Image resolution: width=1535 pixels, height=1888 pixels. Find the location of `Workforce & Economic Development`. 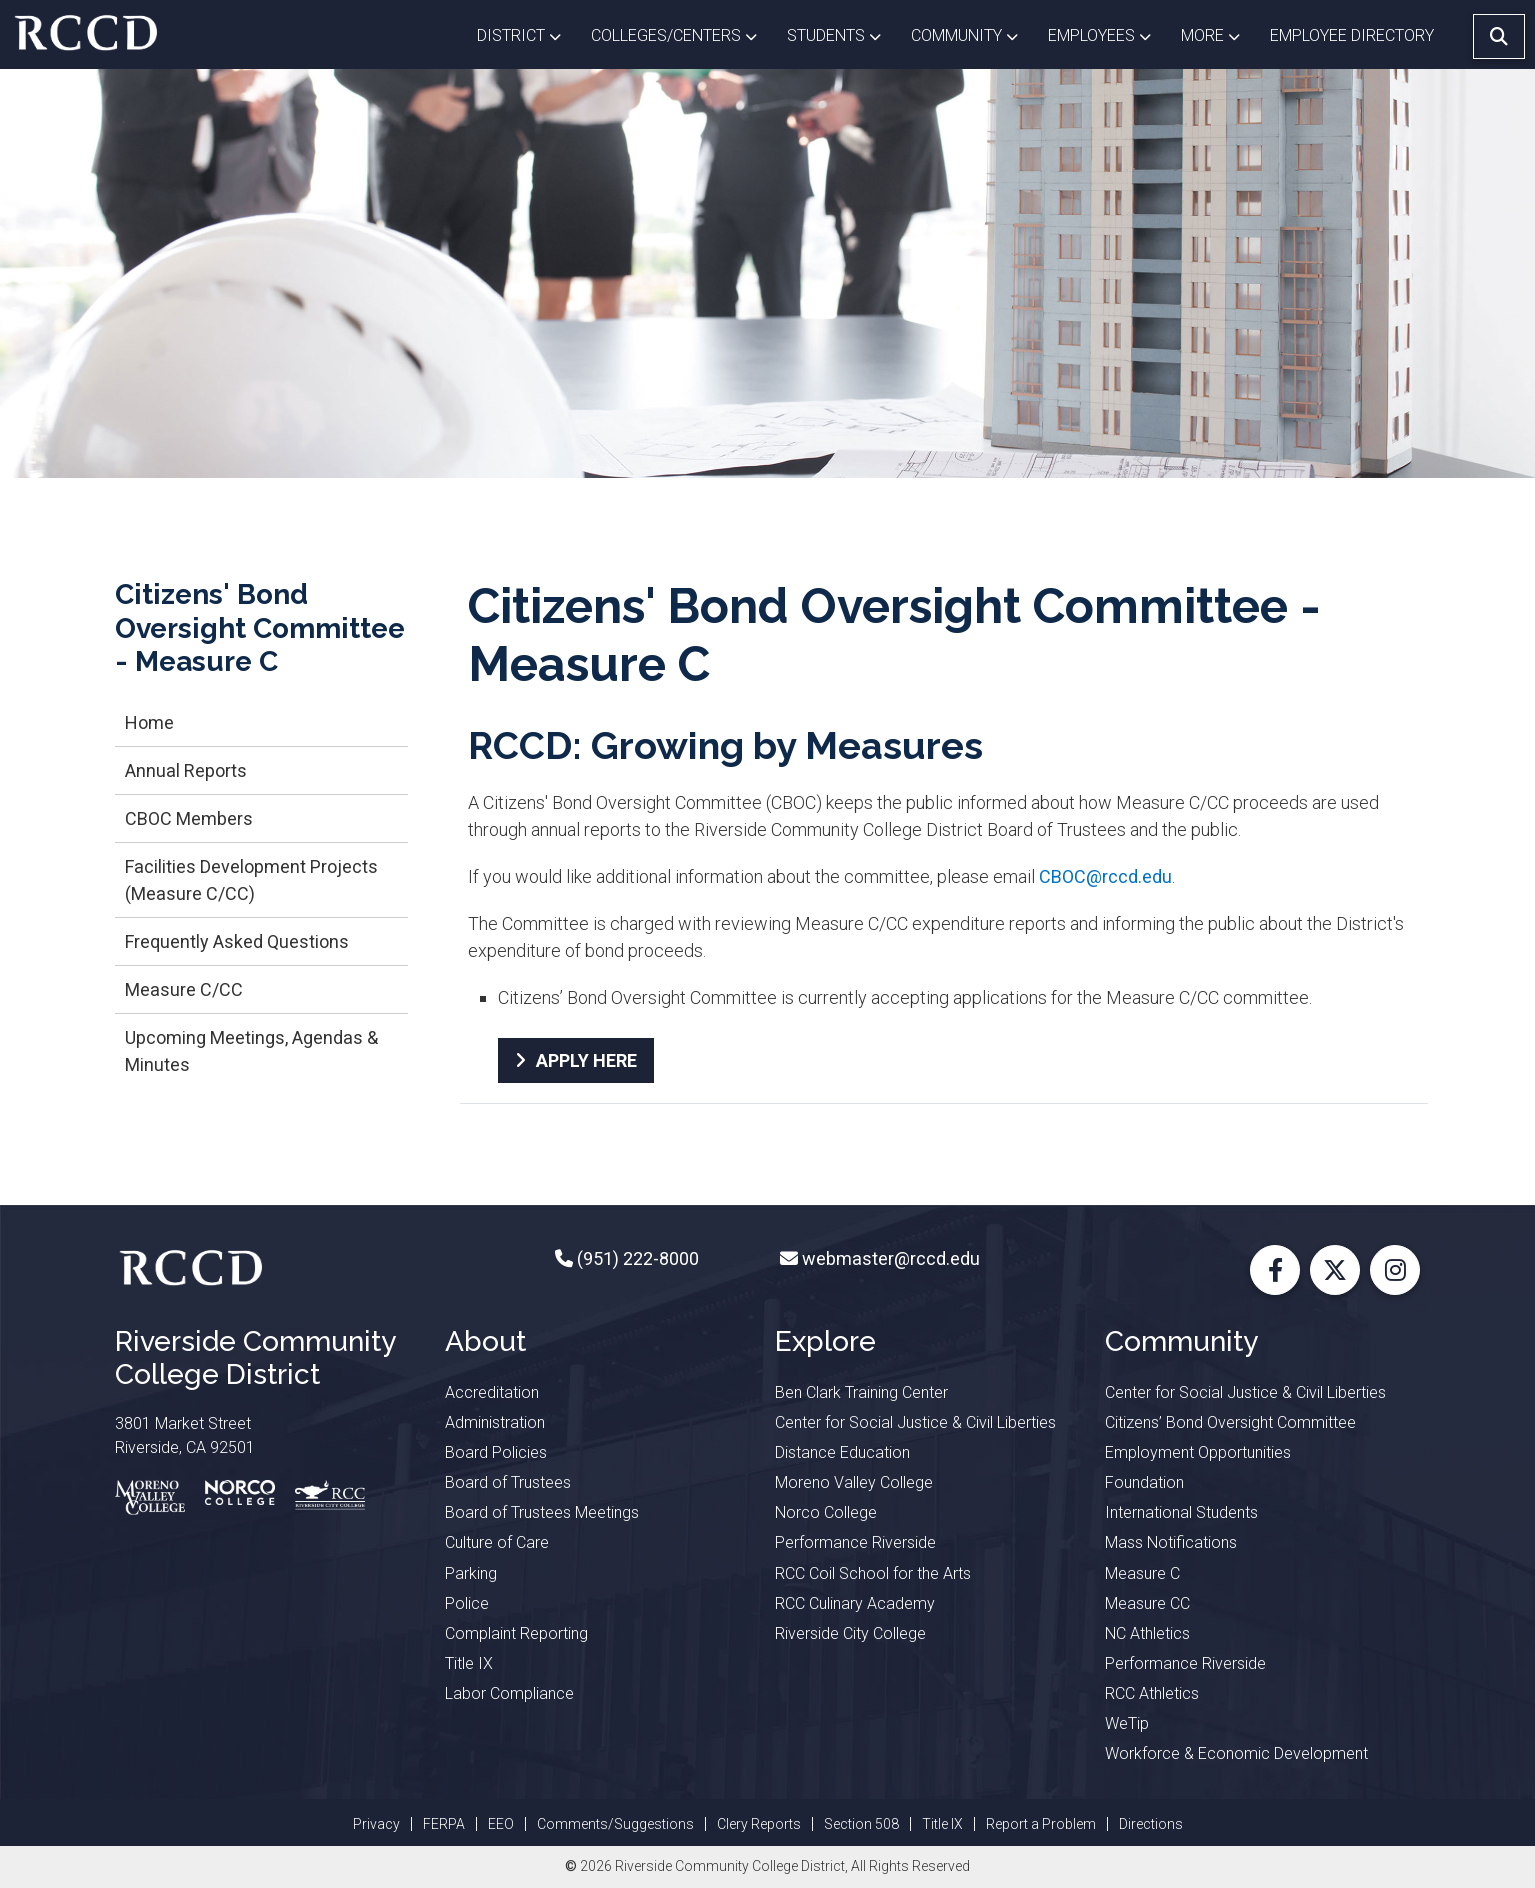

Workforce & Economic Development is located at coordinates (1236, 1753).